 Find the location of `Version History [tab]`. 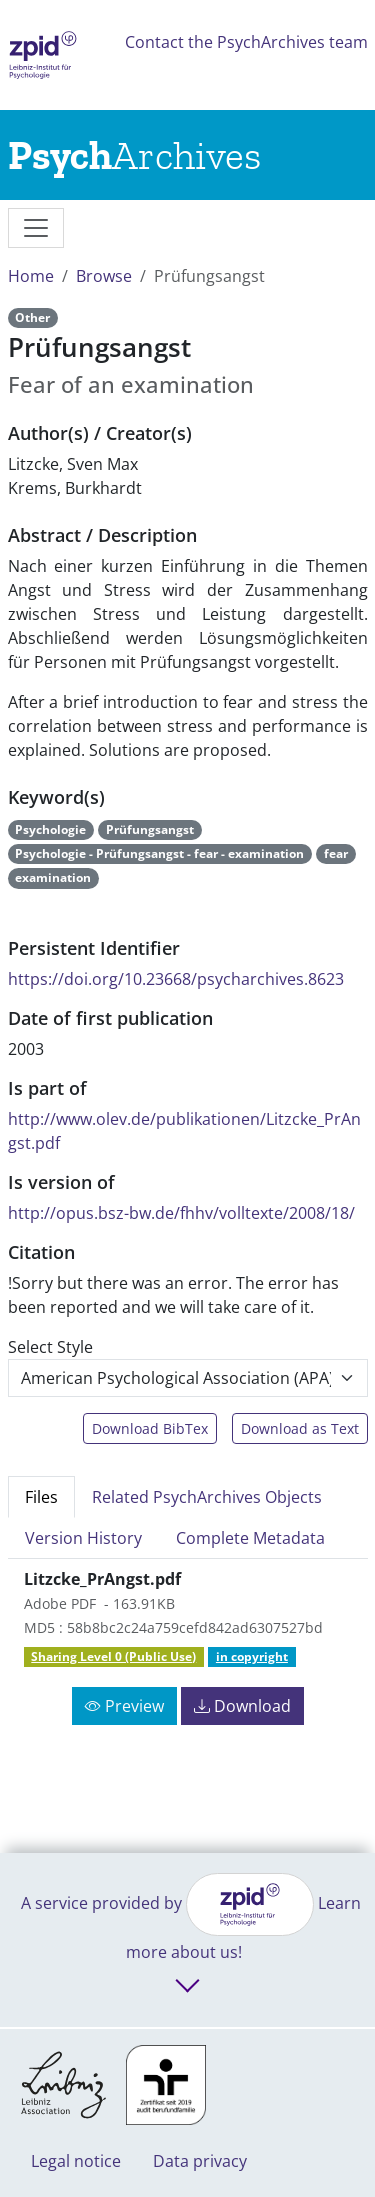

Version History [tab] is located at coordinates (83, 1538).